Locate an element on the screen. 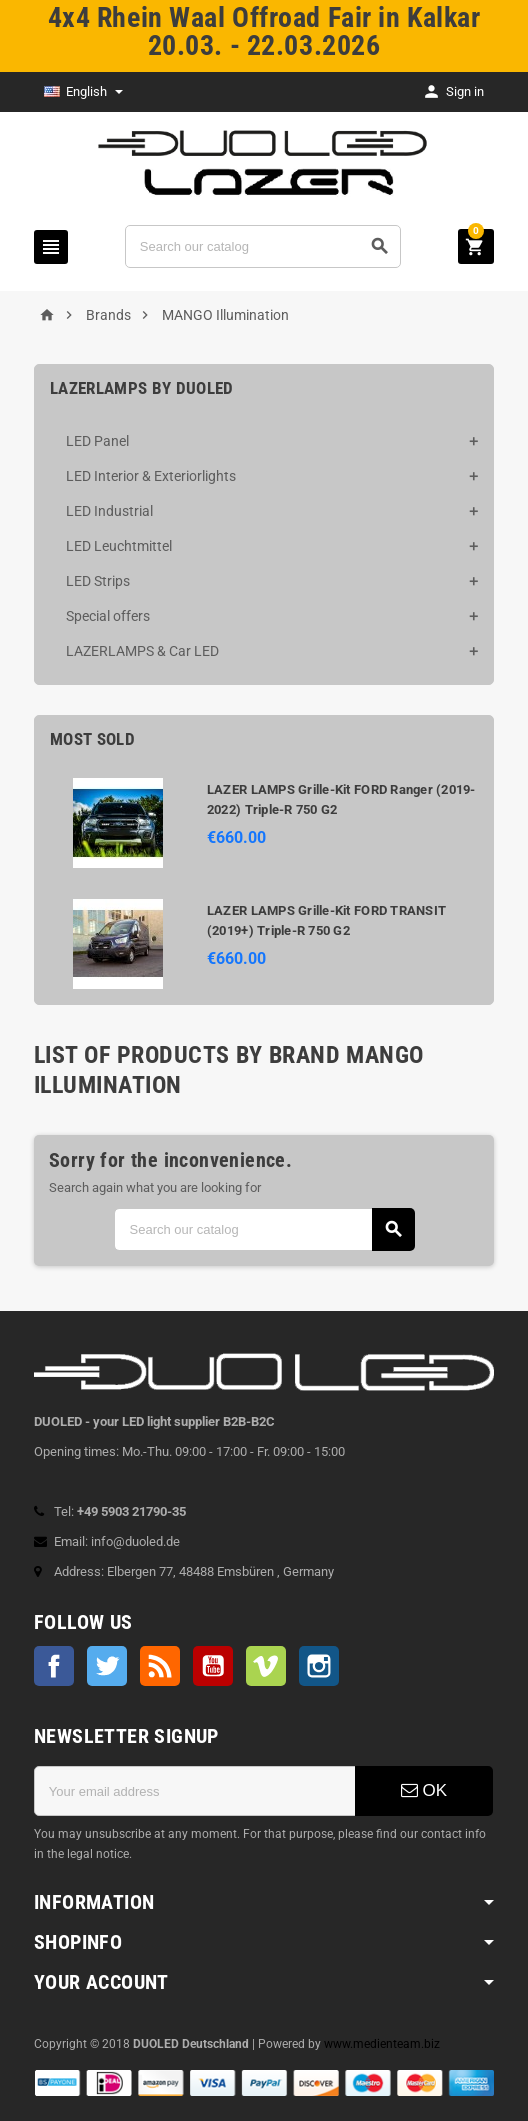  LED Industrial is located at coordinates (109, 511).